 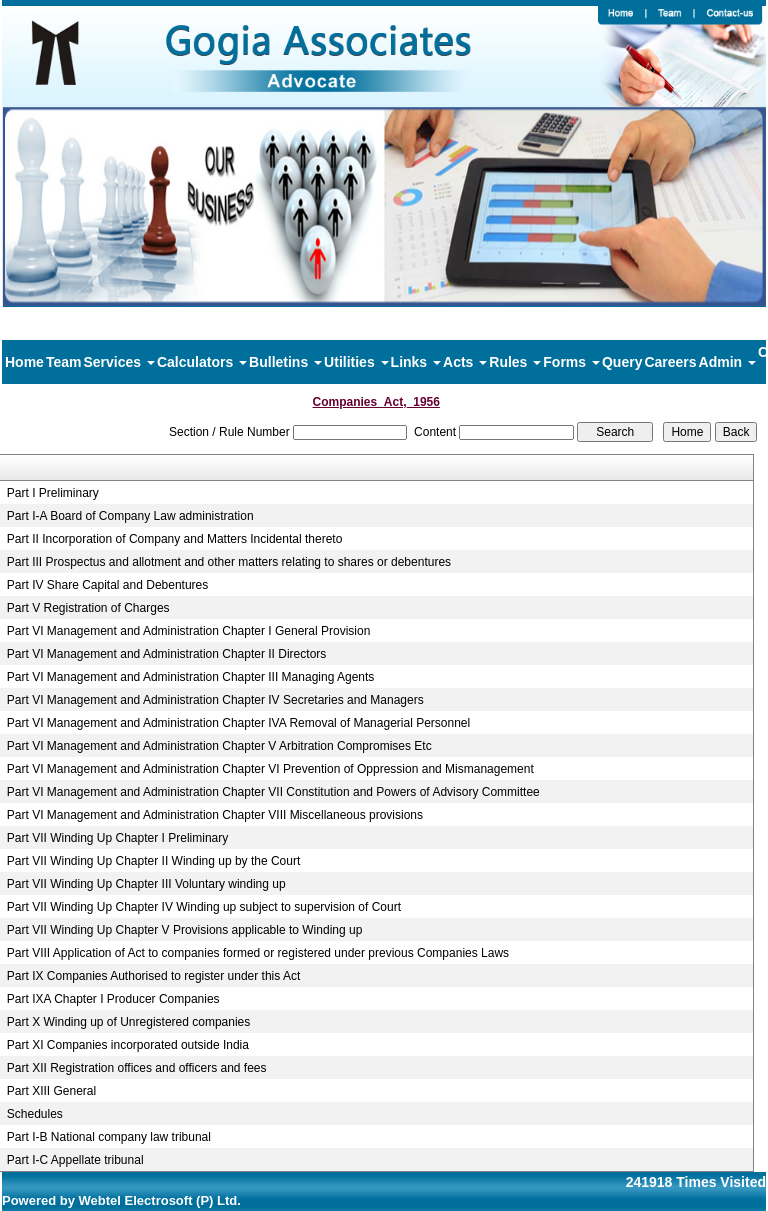 I want to click on Part VI Management and Administration Chapter II Directors, so click(x=166, y=654).